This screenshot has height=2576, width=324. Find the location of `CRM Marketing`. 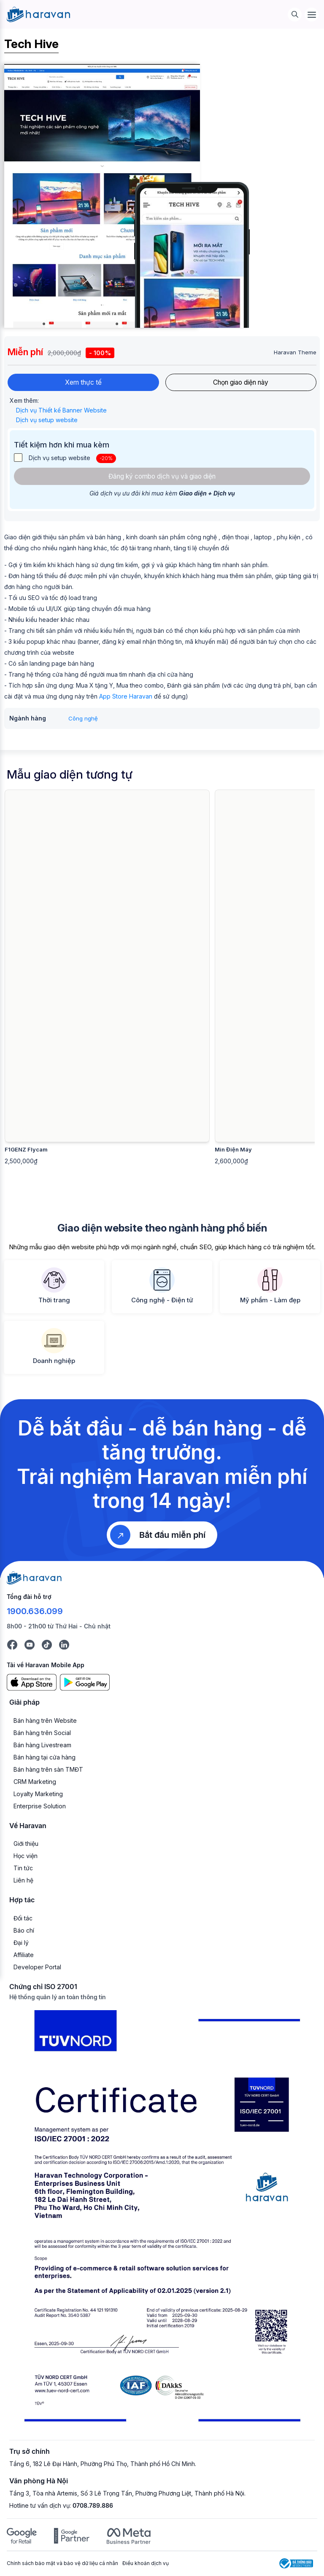

CRM Marketing is located at coordinates (35, 1782).